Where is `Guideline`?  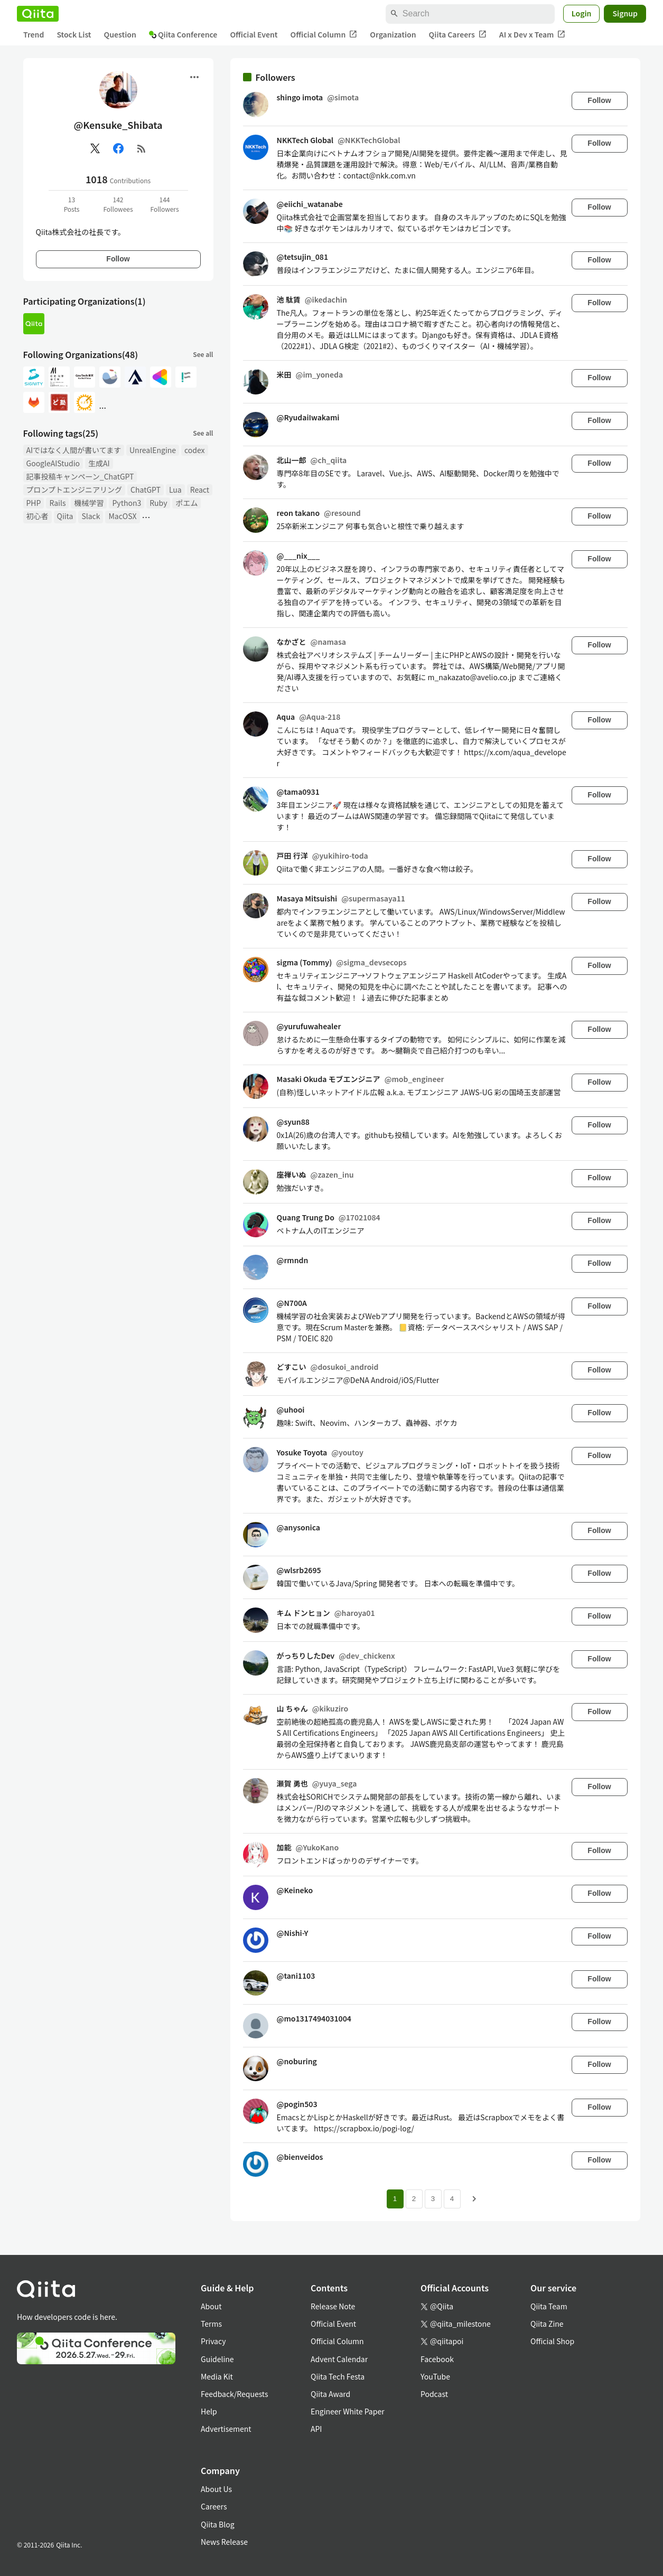
Guideline is located at coordinates (217, 2359).